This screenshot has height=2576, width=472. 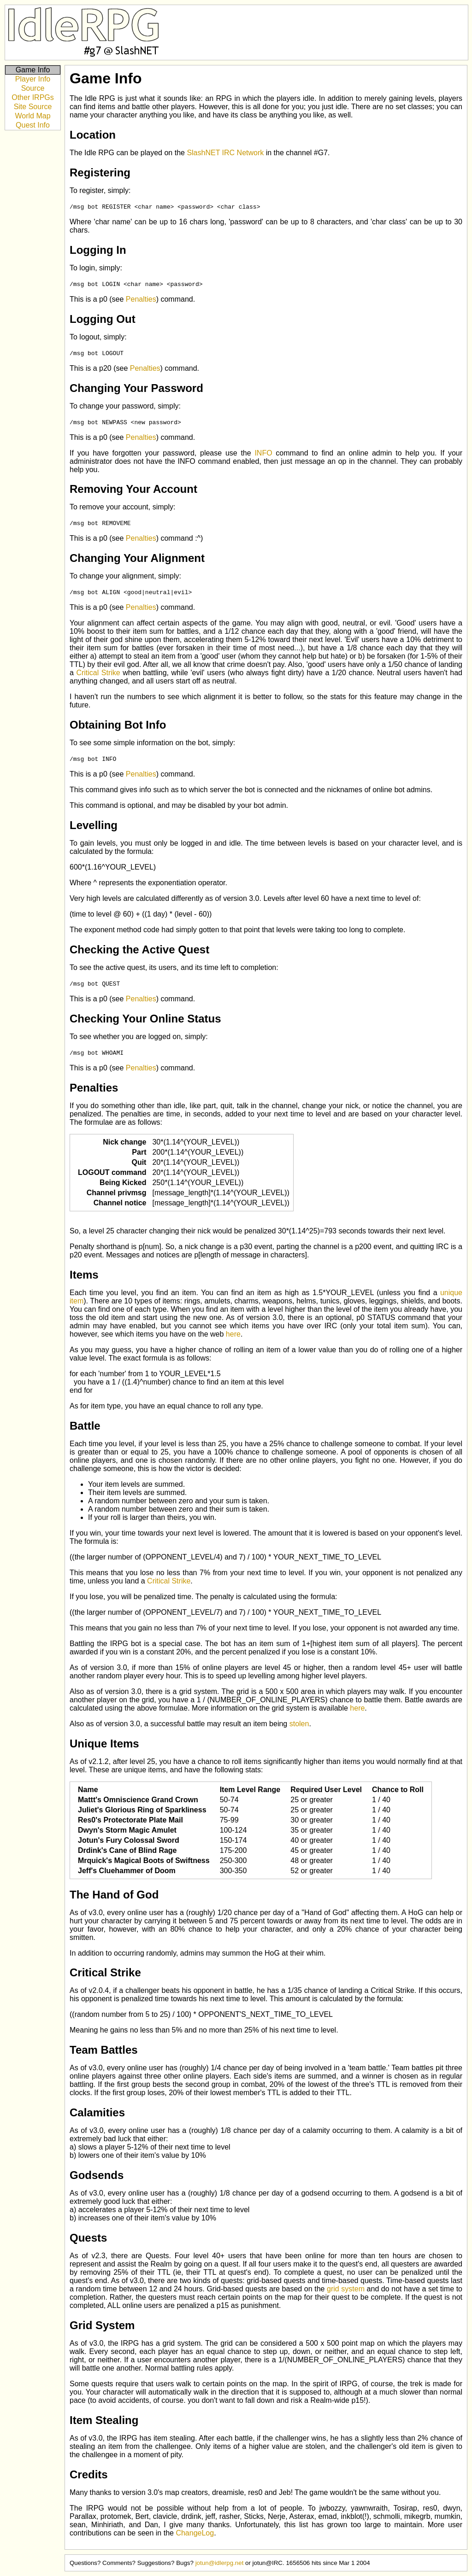 I want to click on stolen, so click(x=299, y=1724).